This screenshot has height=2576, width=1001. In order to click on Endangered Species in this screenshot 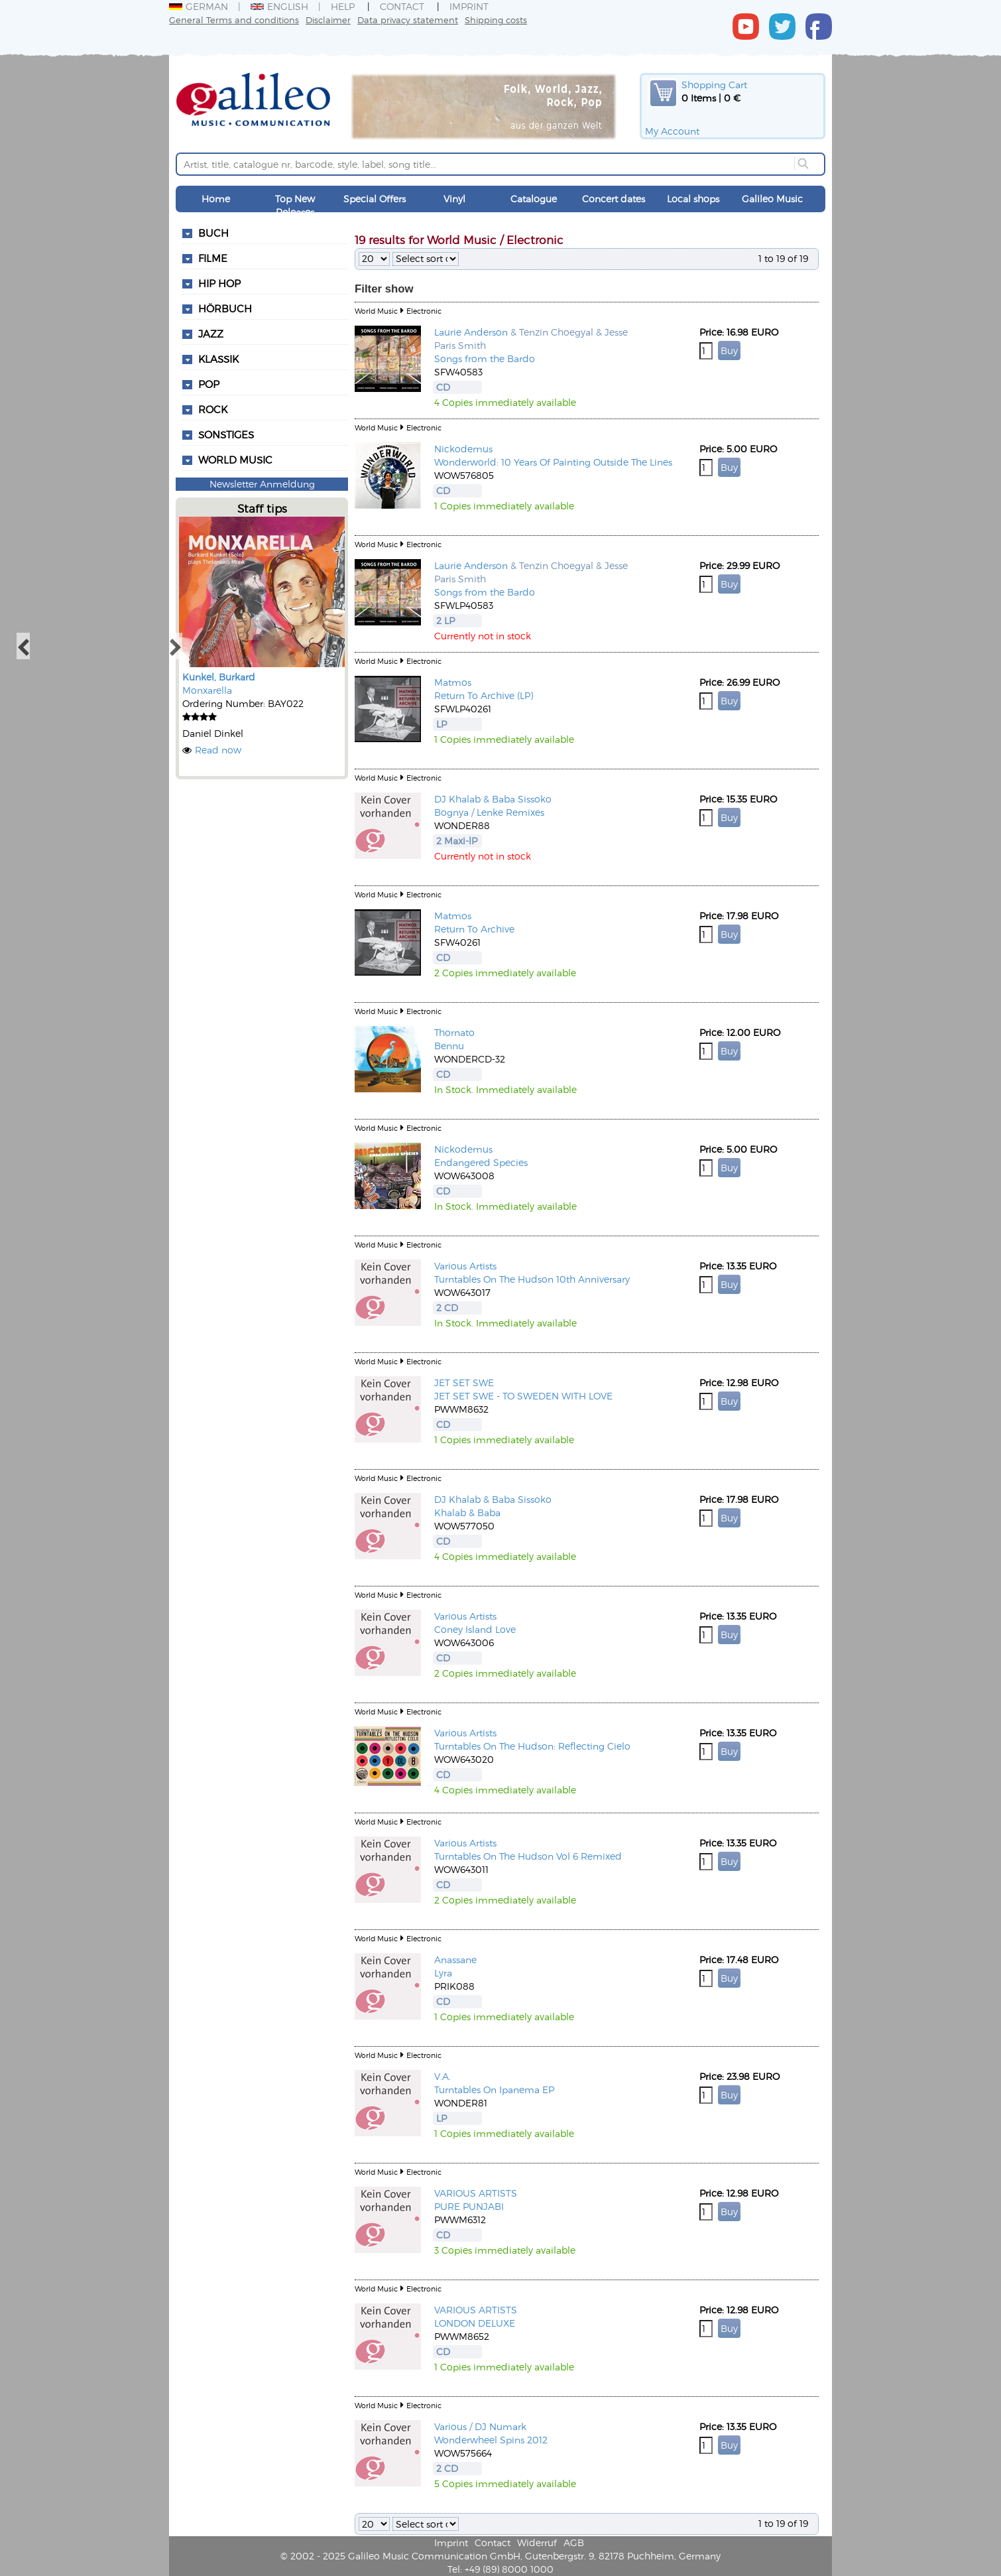, I will do `click(481, 1162)`.